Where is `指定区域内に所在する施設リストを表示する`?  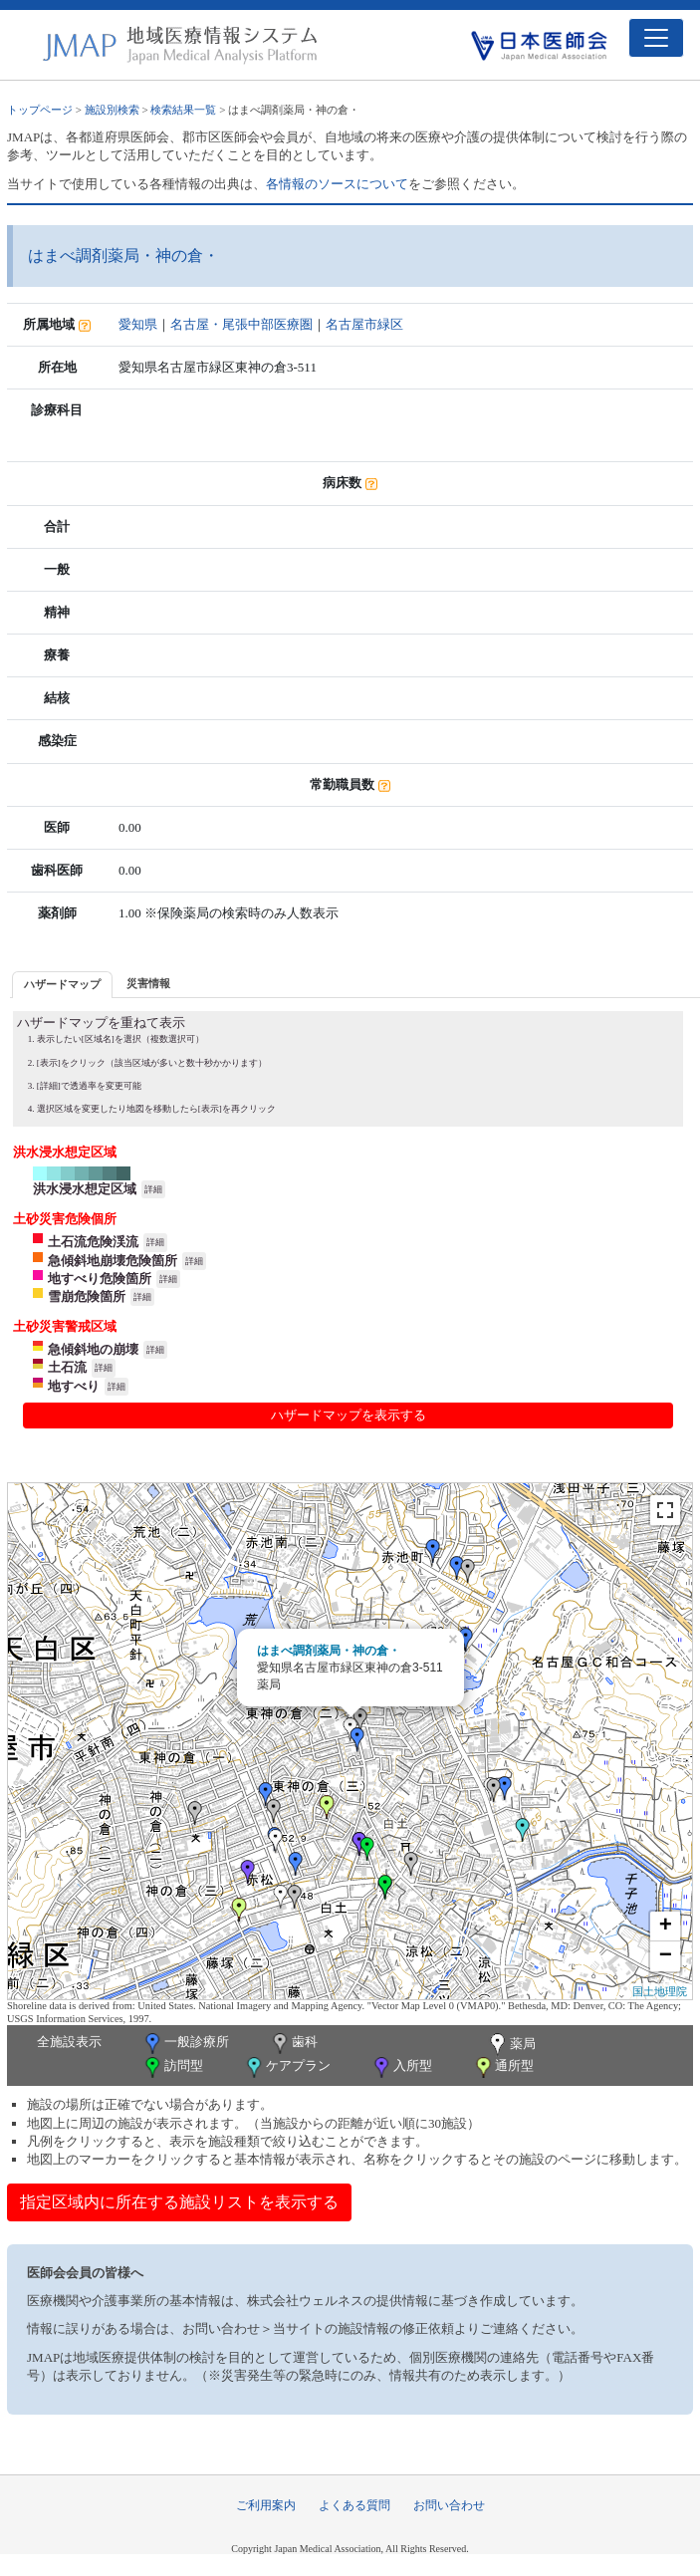
指定区域内に所在する施設リストを表示する is located at coordinates (179, 2201).